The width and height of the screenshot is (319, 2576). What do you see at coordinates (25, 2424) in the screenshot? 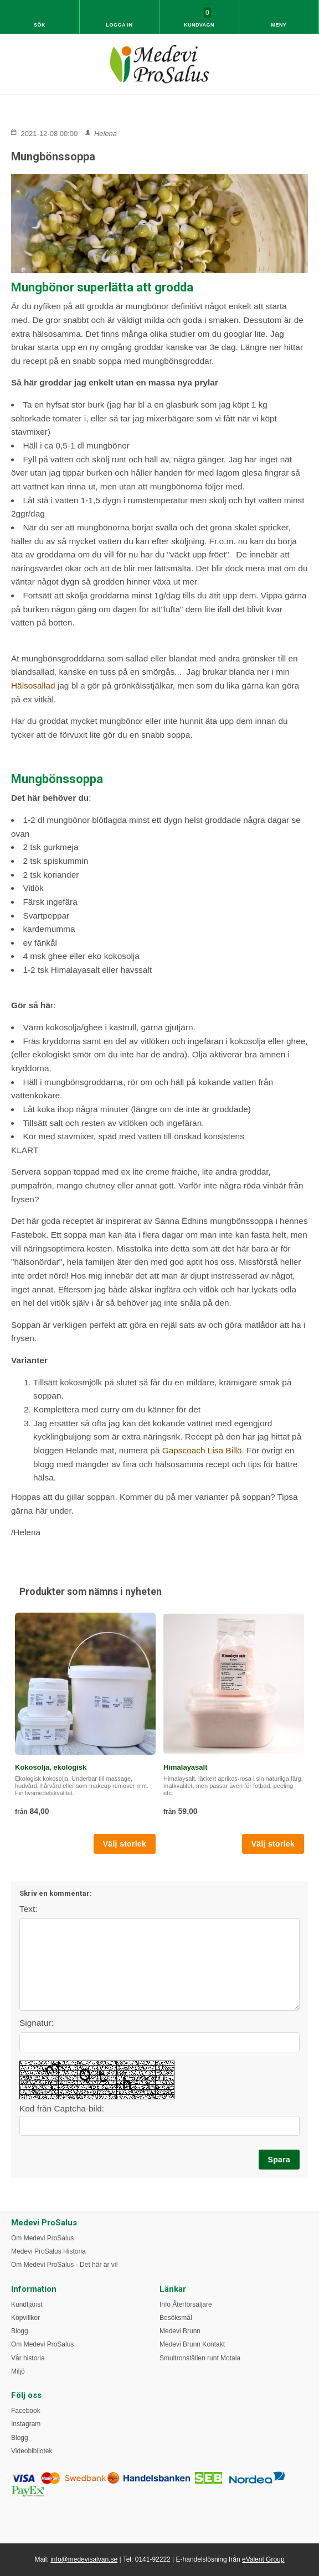
I see `Instagram` at bounding box center [25, 2424].